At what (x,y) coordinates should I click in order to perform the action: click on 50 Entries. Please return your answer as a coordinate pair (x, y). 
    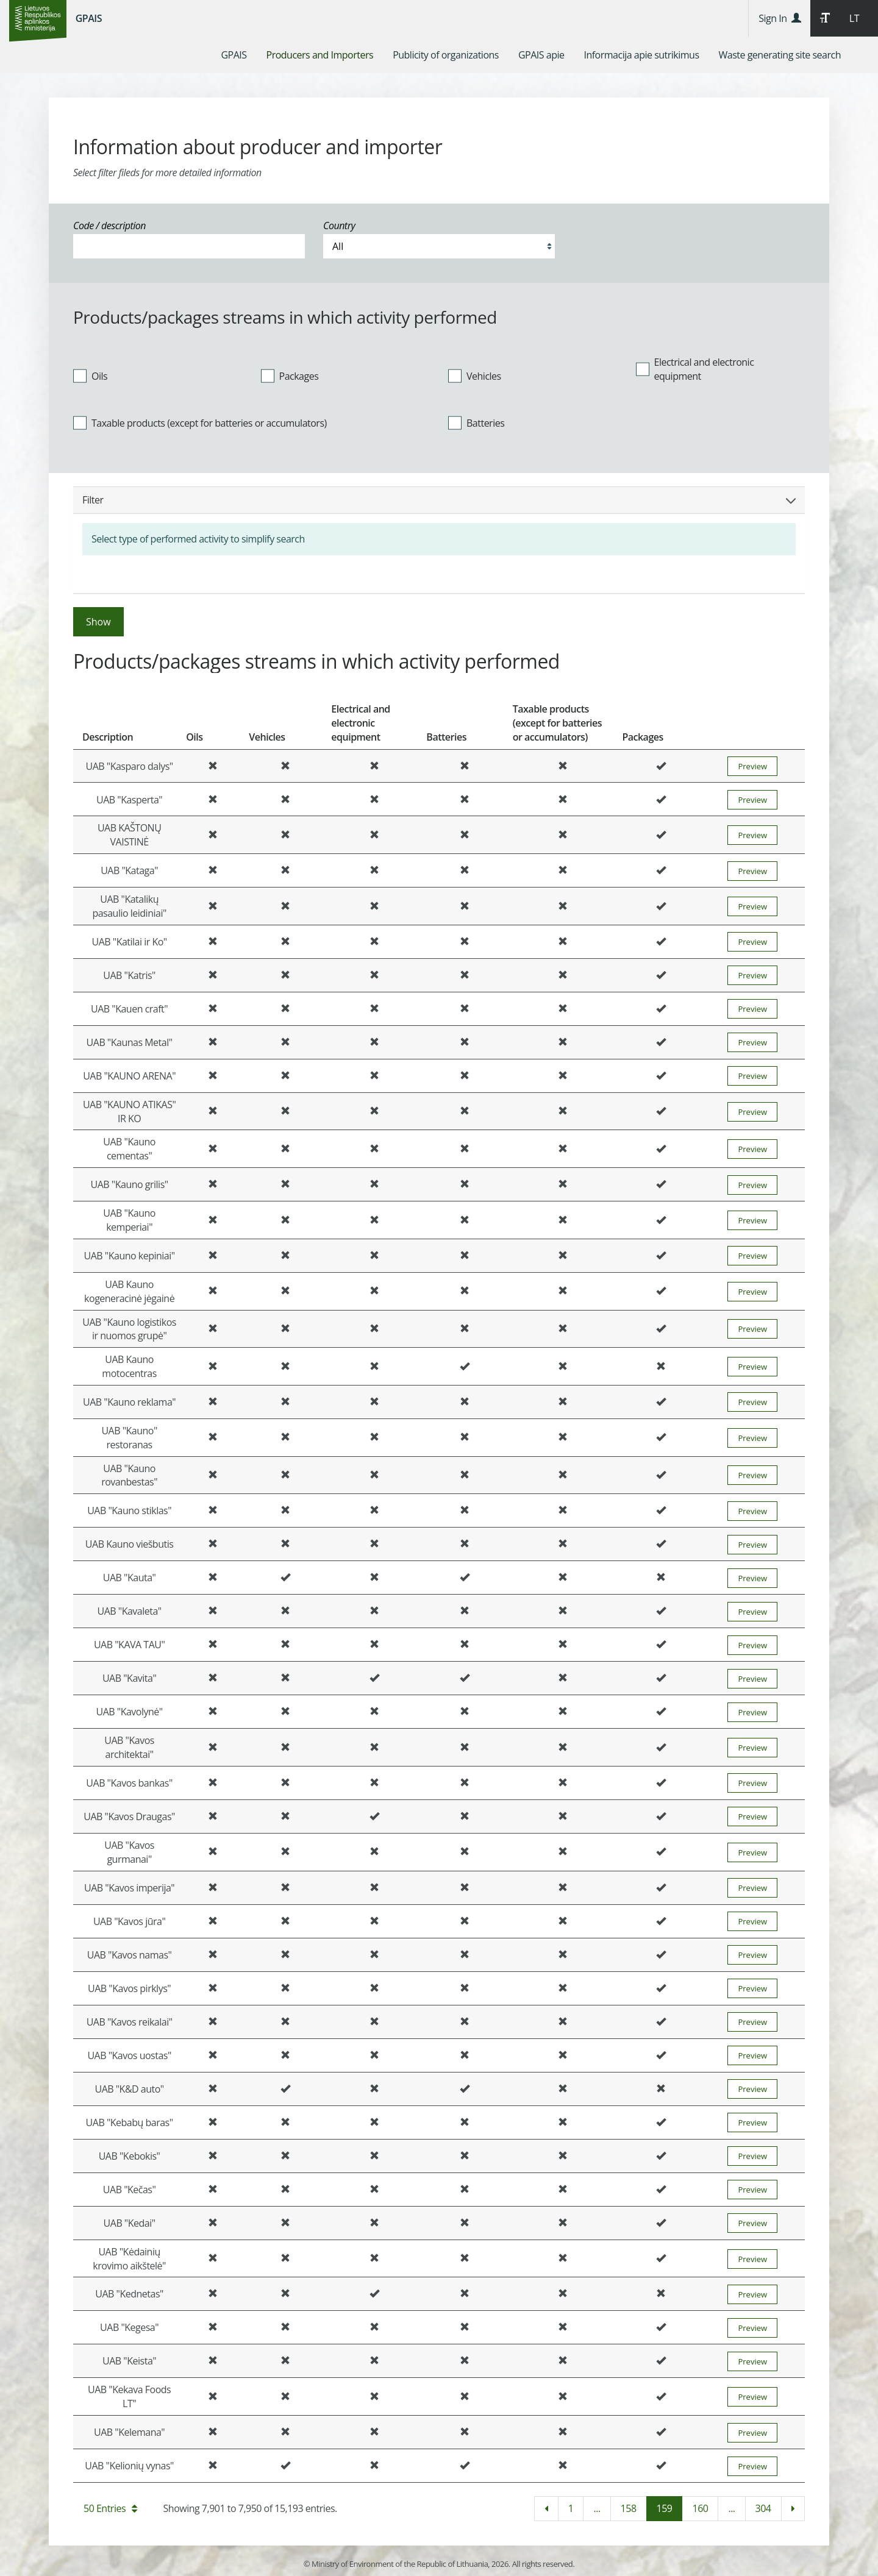
    Looking at the image, I should click on (110, 2508).